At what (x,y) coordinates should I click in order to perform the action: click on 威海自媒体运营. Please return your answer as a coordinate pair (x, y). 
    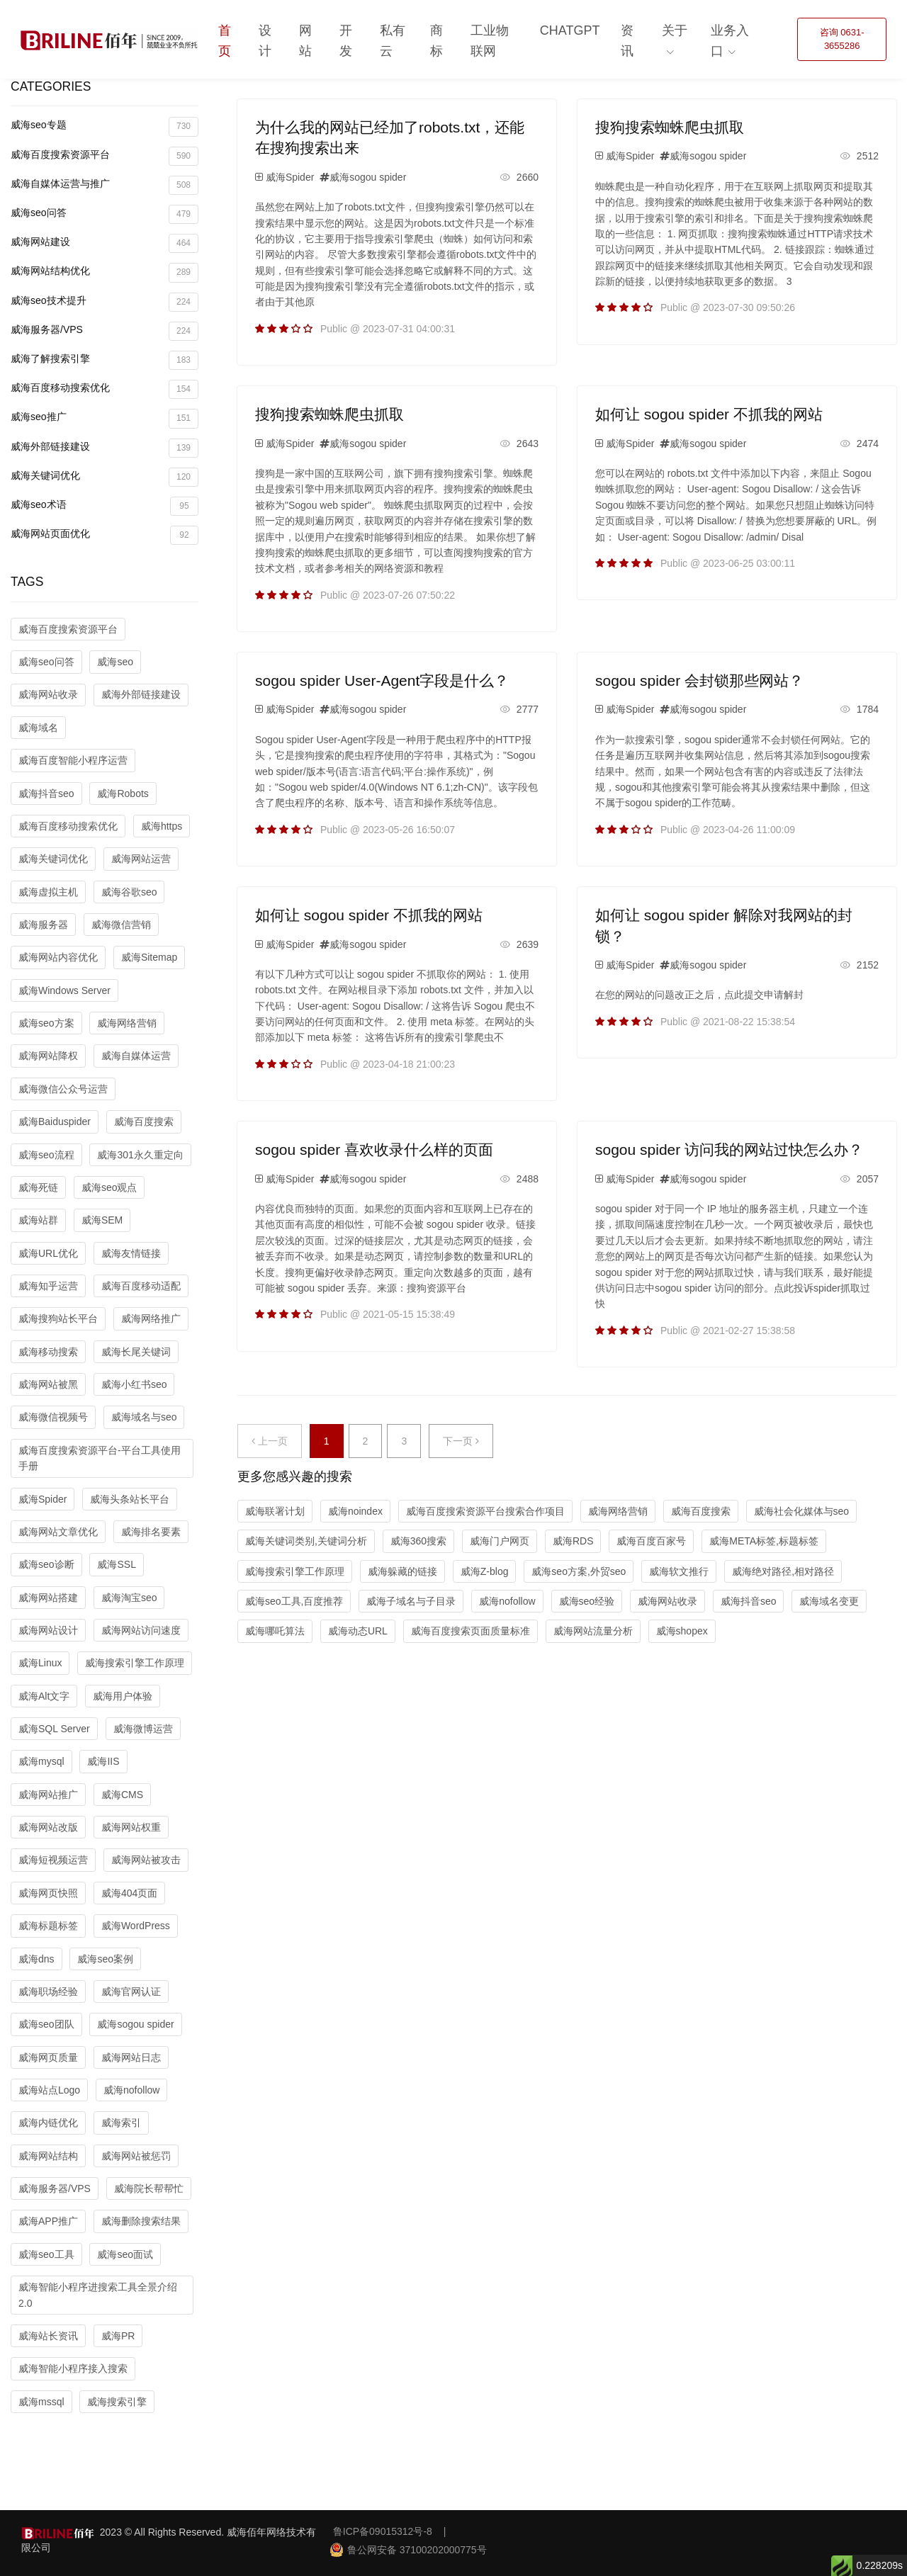
    Looking at the image, I should click on (136, 1055).